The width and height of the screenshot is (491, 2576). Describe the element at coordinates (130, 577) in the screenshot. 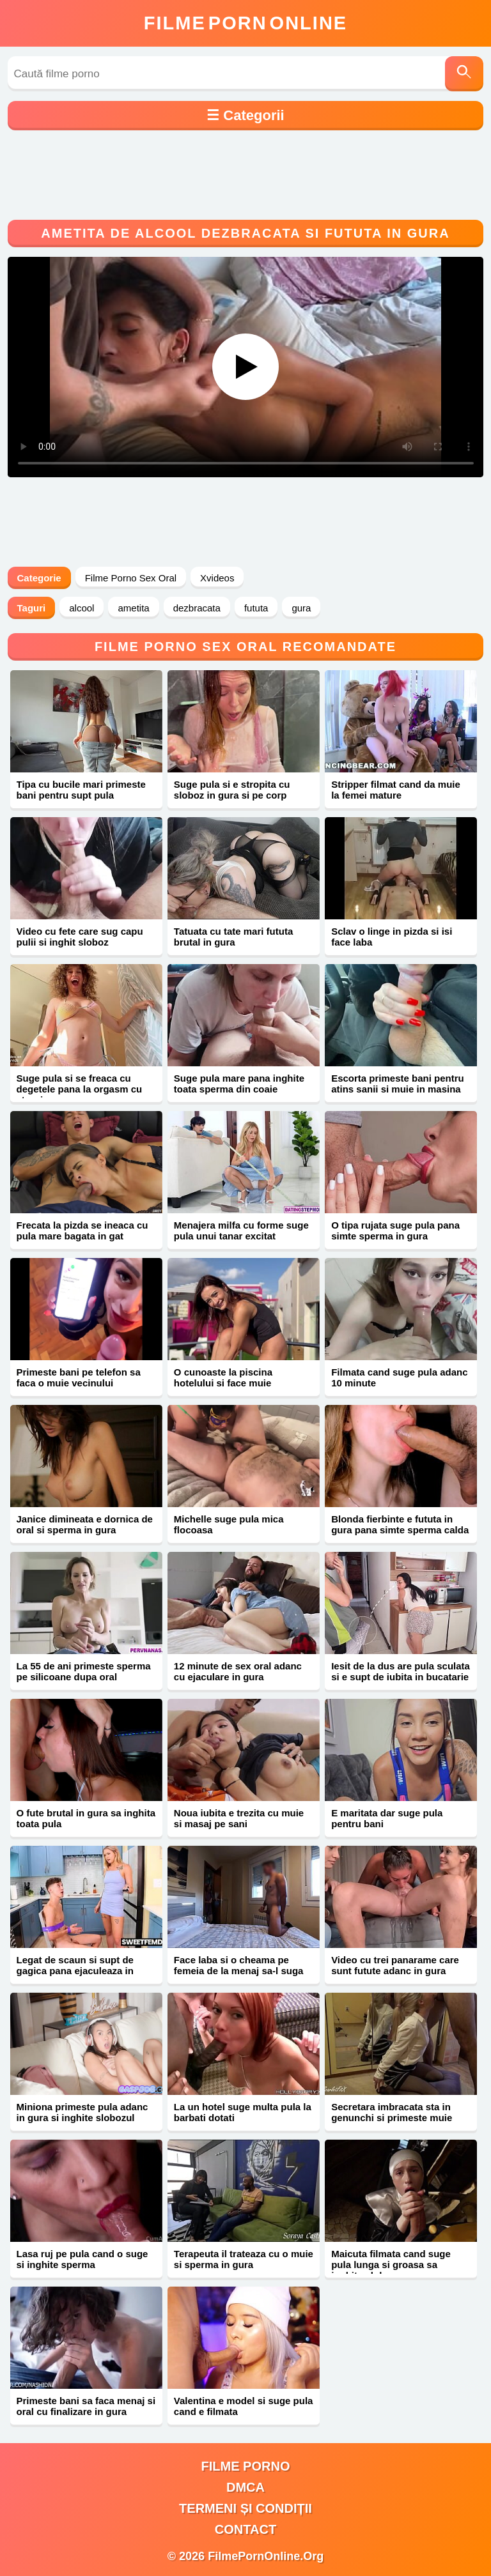

I see `Filme Porno Sex Oral` at that location.